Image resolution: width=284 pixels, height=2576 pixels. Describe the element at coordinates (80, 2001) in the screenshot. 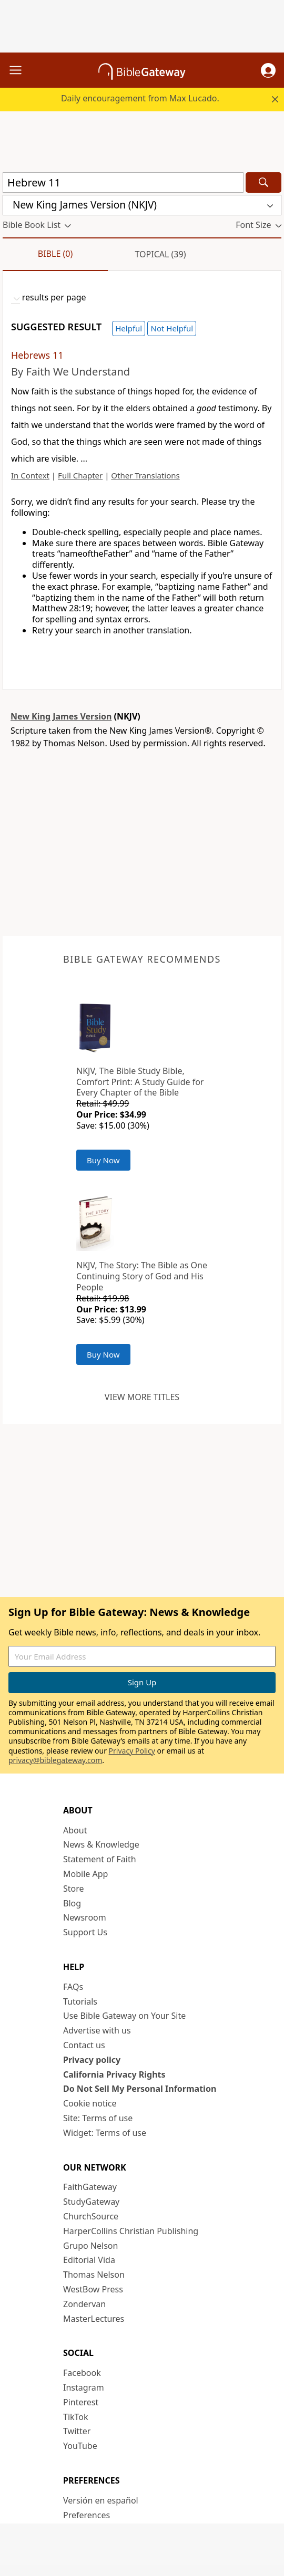

I see `Tutorials` at that location.